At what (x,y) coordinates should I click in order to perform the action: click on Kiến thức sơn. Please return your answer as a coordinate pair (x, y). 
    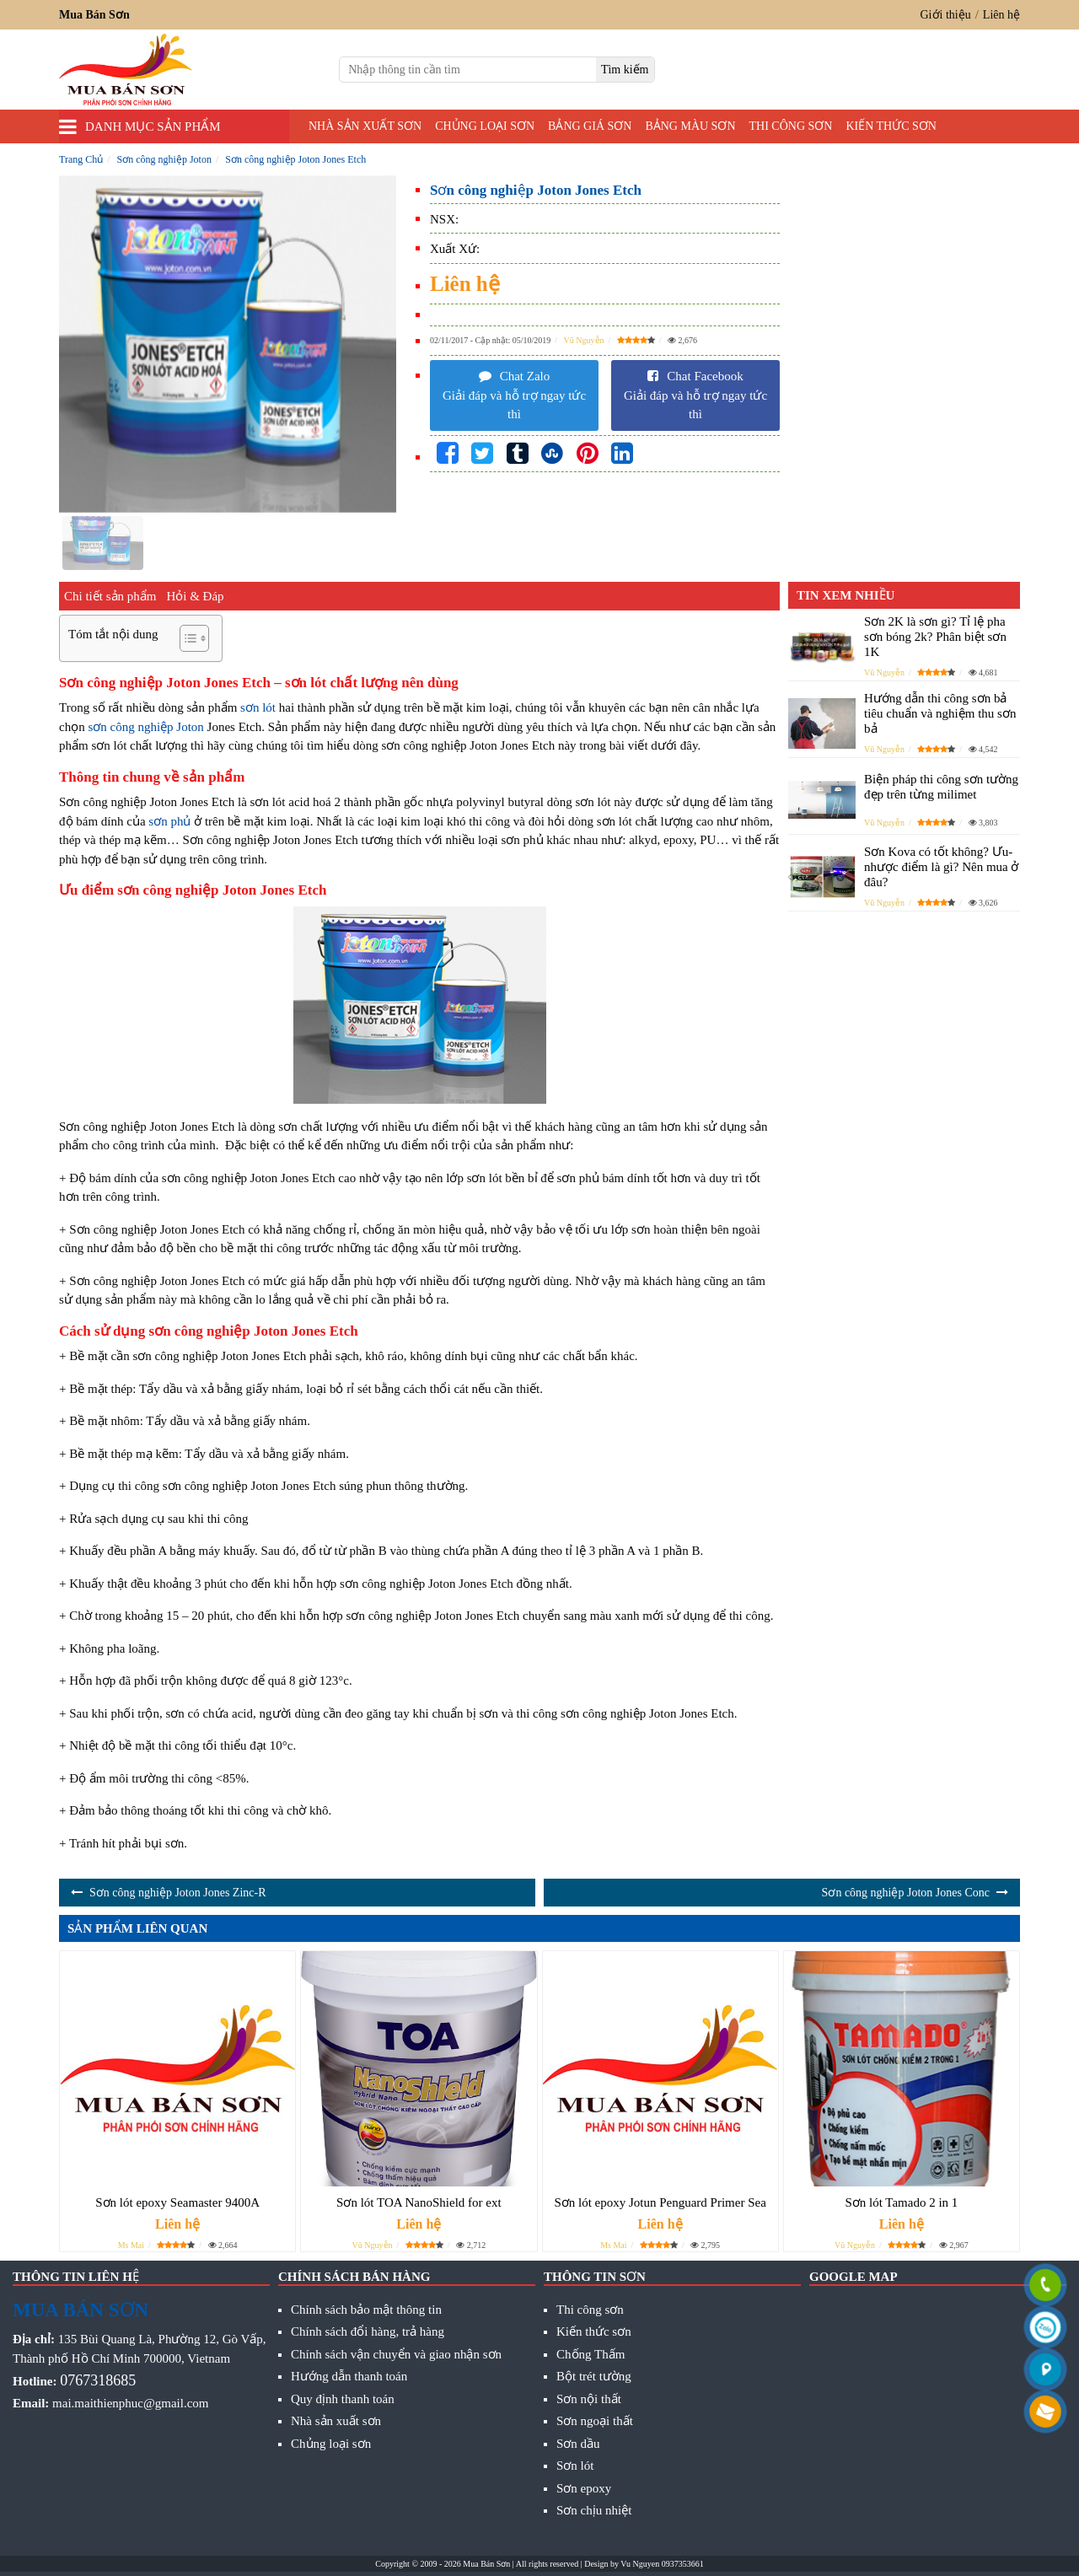
    Looking at the image, I should click on (891, 126).